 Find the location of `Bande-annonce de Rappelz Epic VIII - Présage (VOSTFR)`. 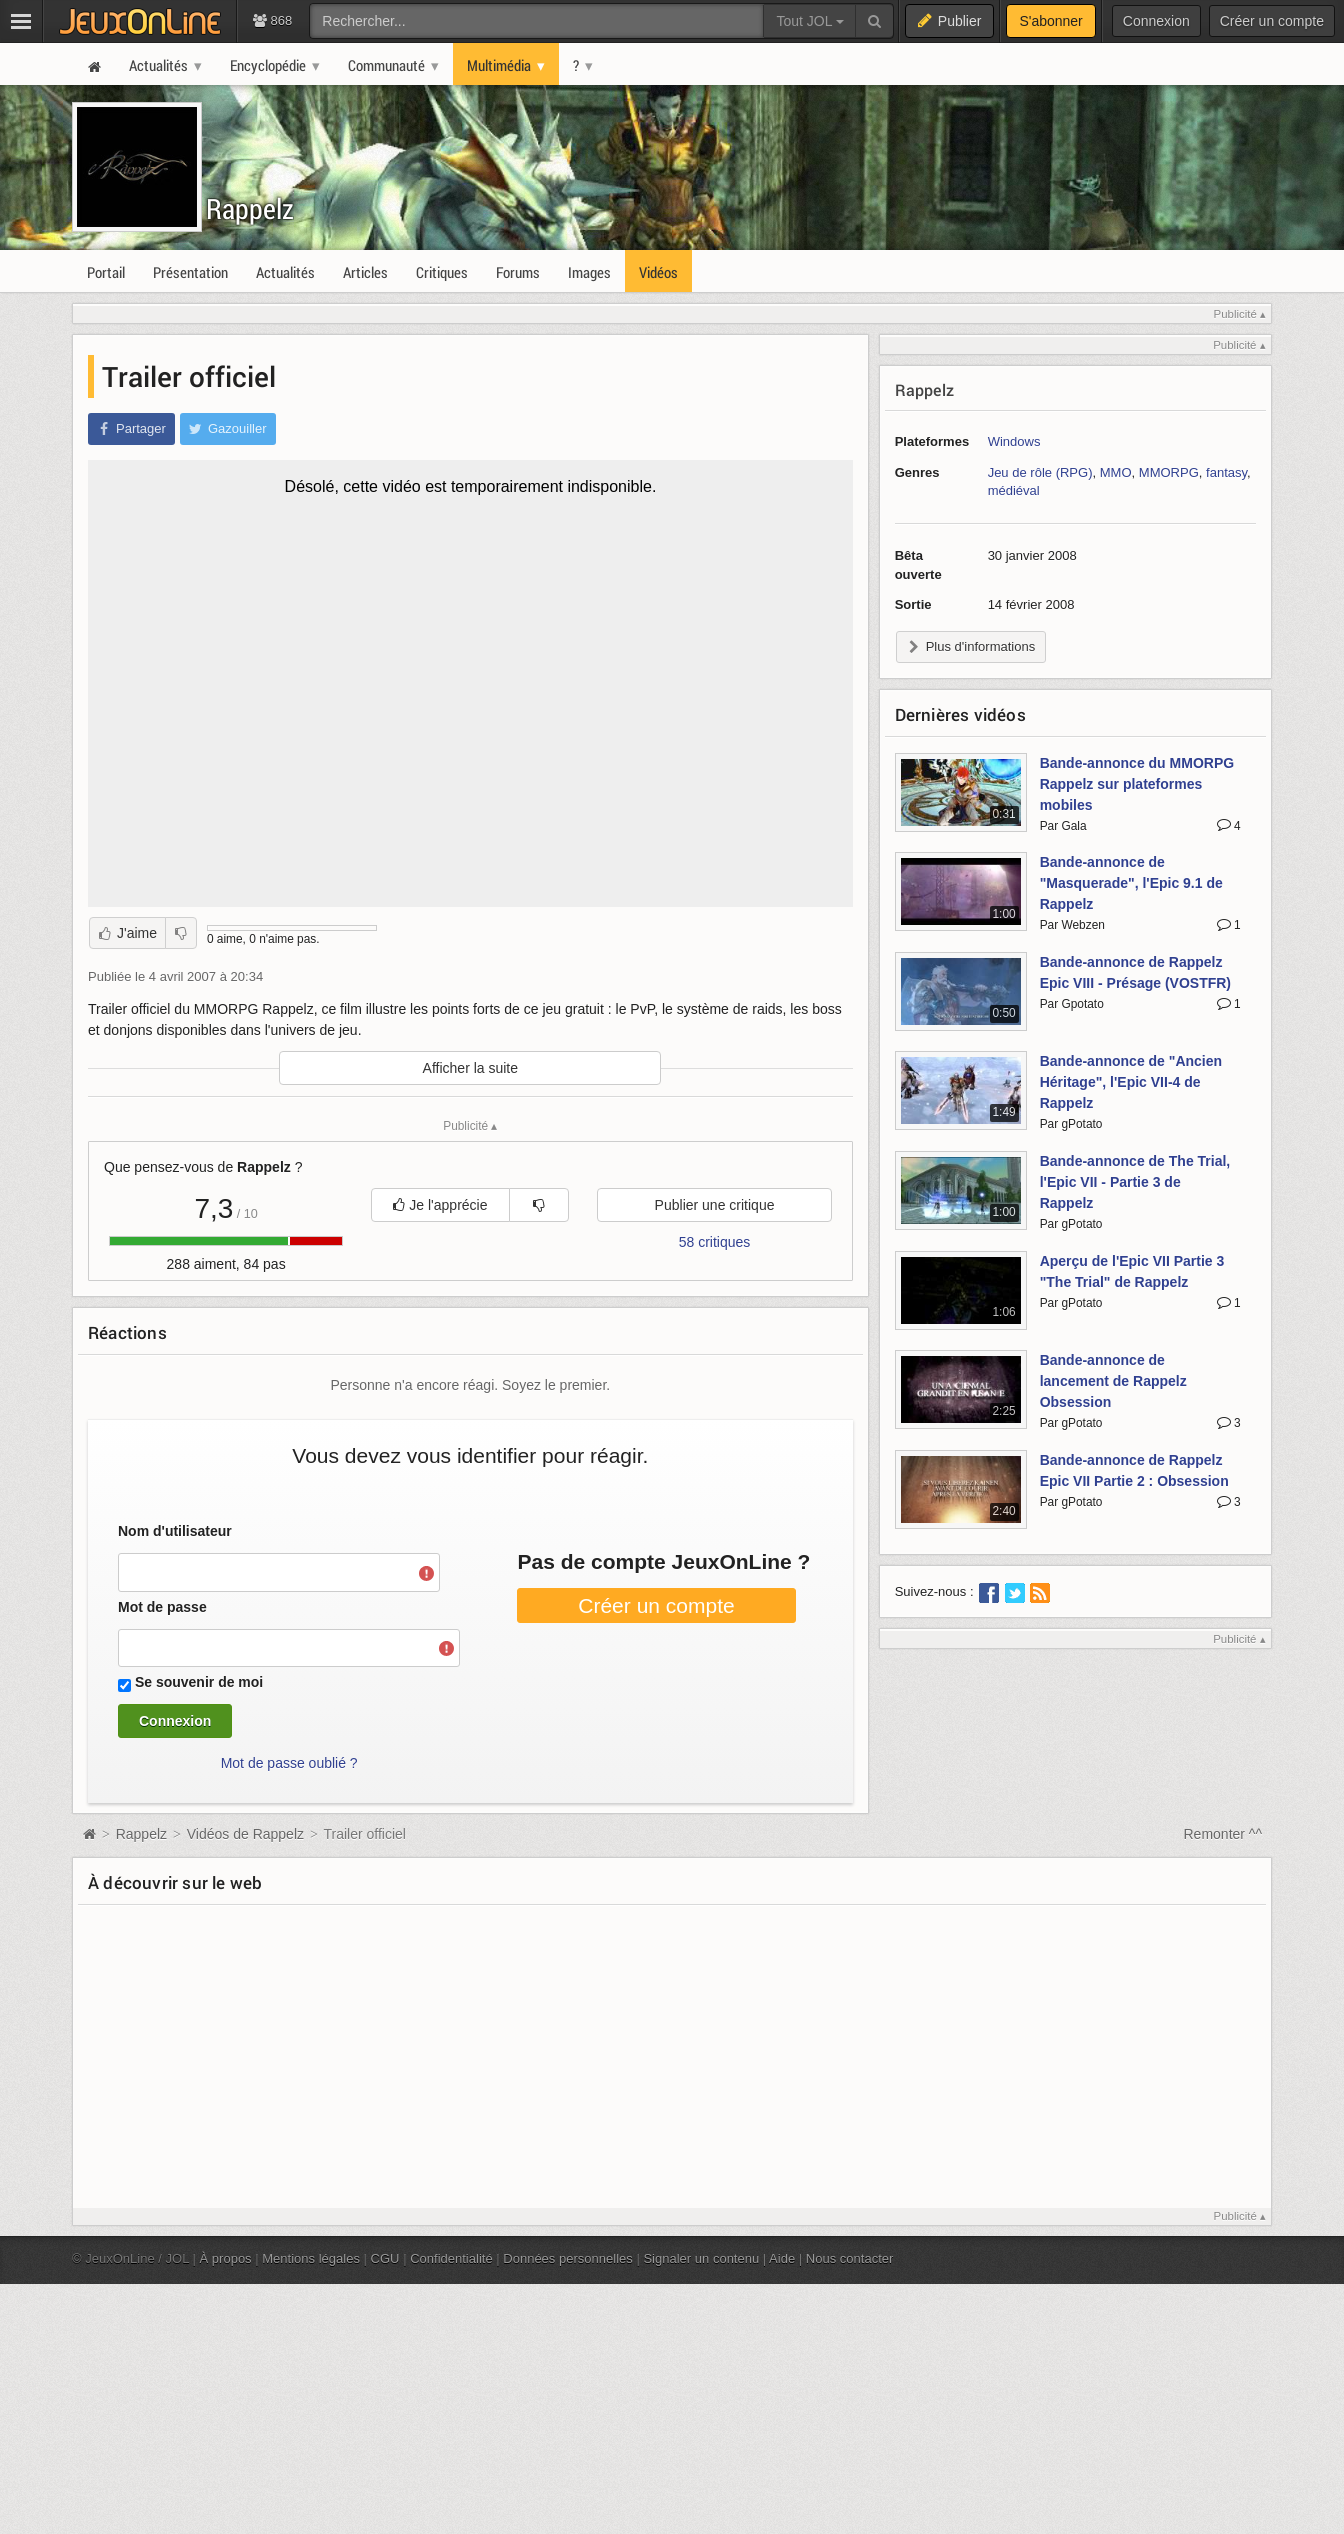

Bande-annonce de Rappelz Epic VIII - Présage (VOSTFR) is located at coordinates (1135, 972).